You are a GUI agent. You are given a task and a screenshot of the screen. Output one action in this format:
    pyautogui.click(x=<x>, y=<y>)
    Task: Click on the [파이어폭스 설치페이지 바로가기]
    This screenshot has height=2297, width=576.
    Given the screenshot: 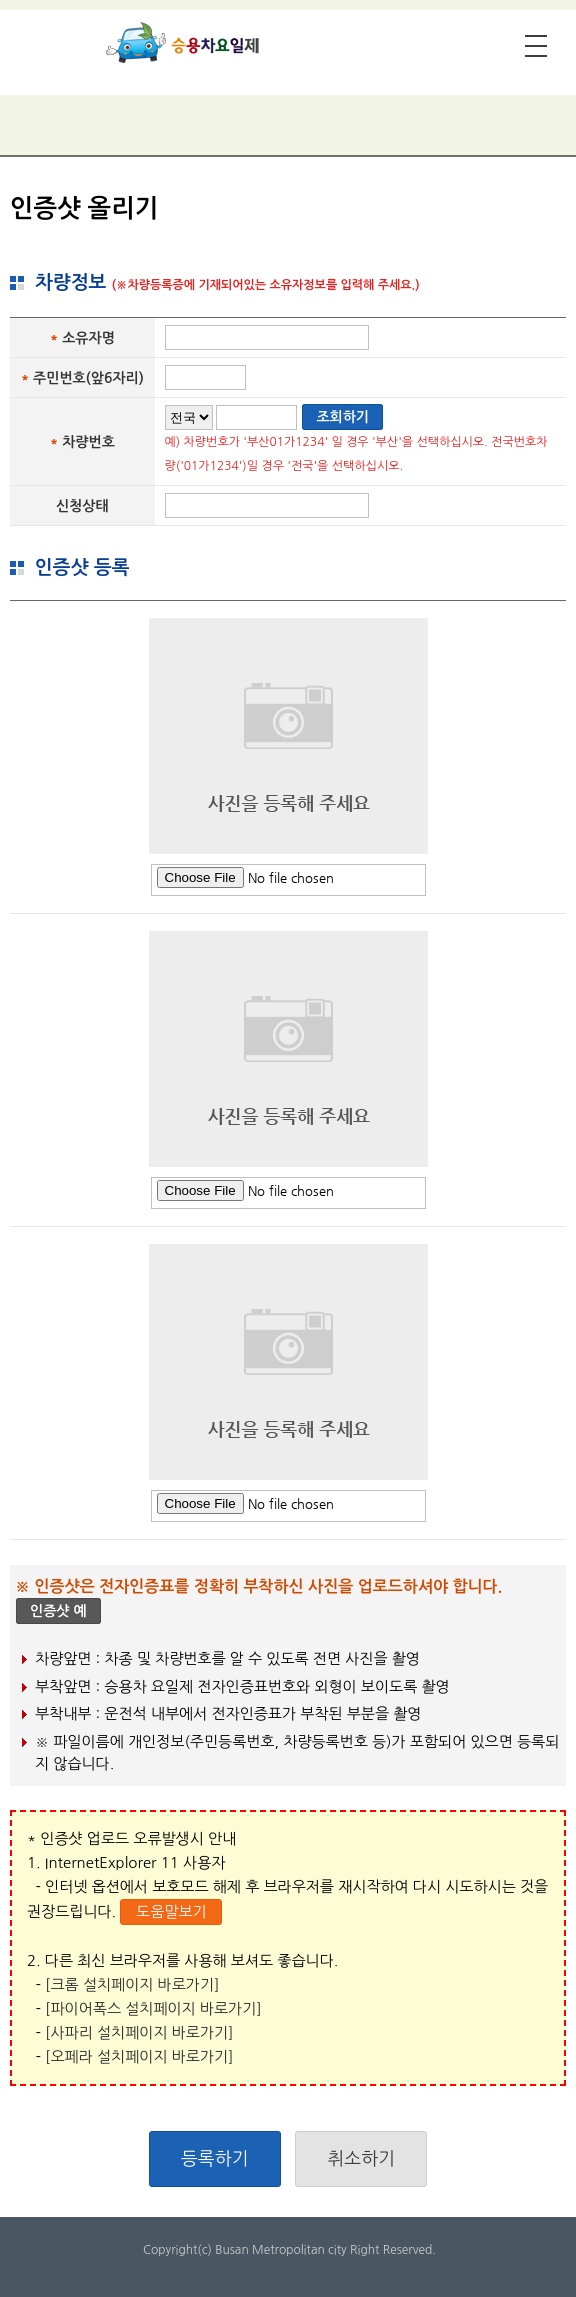 What is the action you would take?
    pyautogui.click(x=153, y=2008)
    